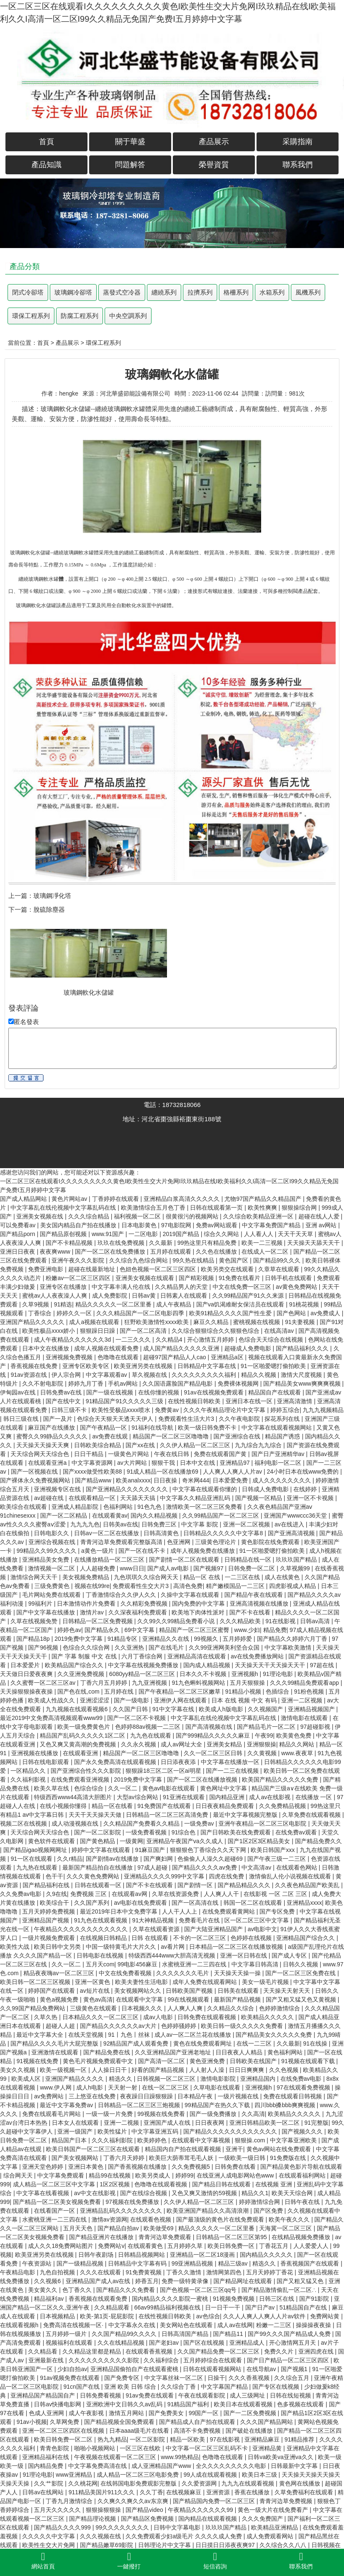 Image resolution: width=344 pixels, height=2576 pixels. I want to click on 黄色国产区, so click(234, 1260).